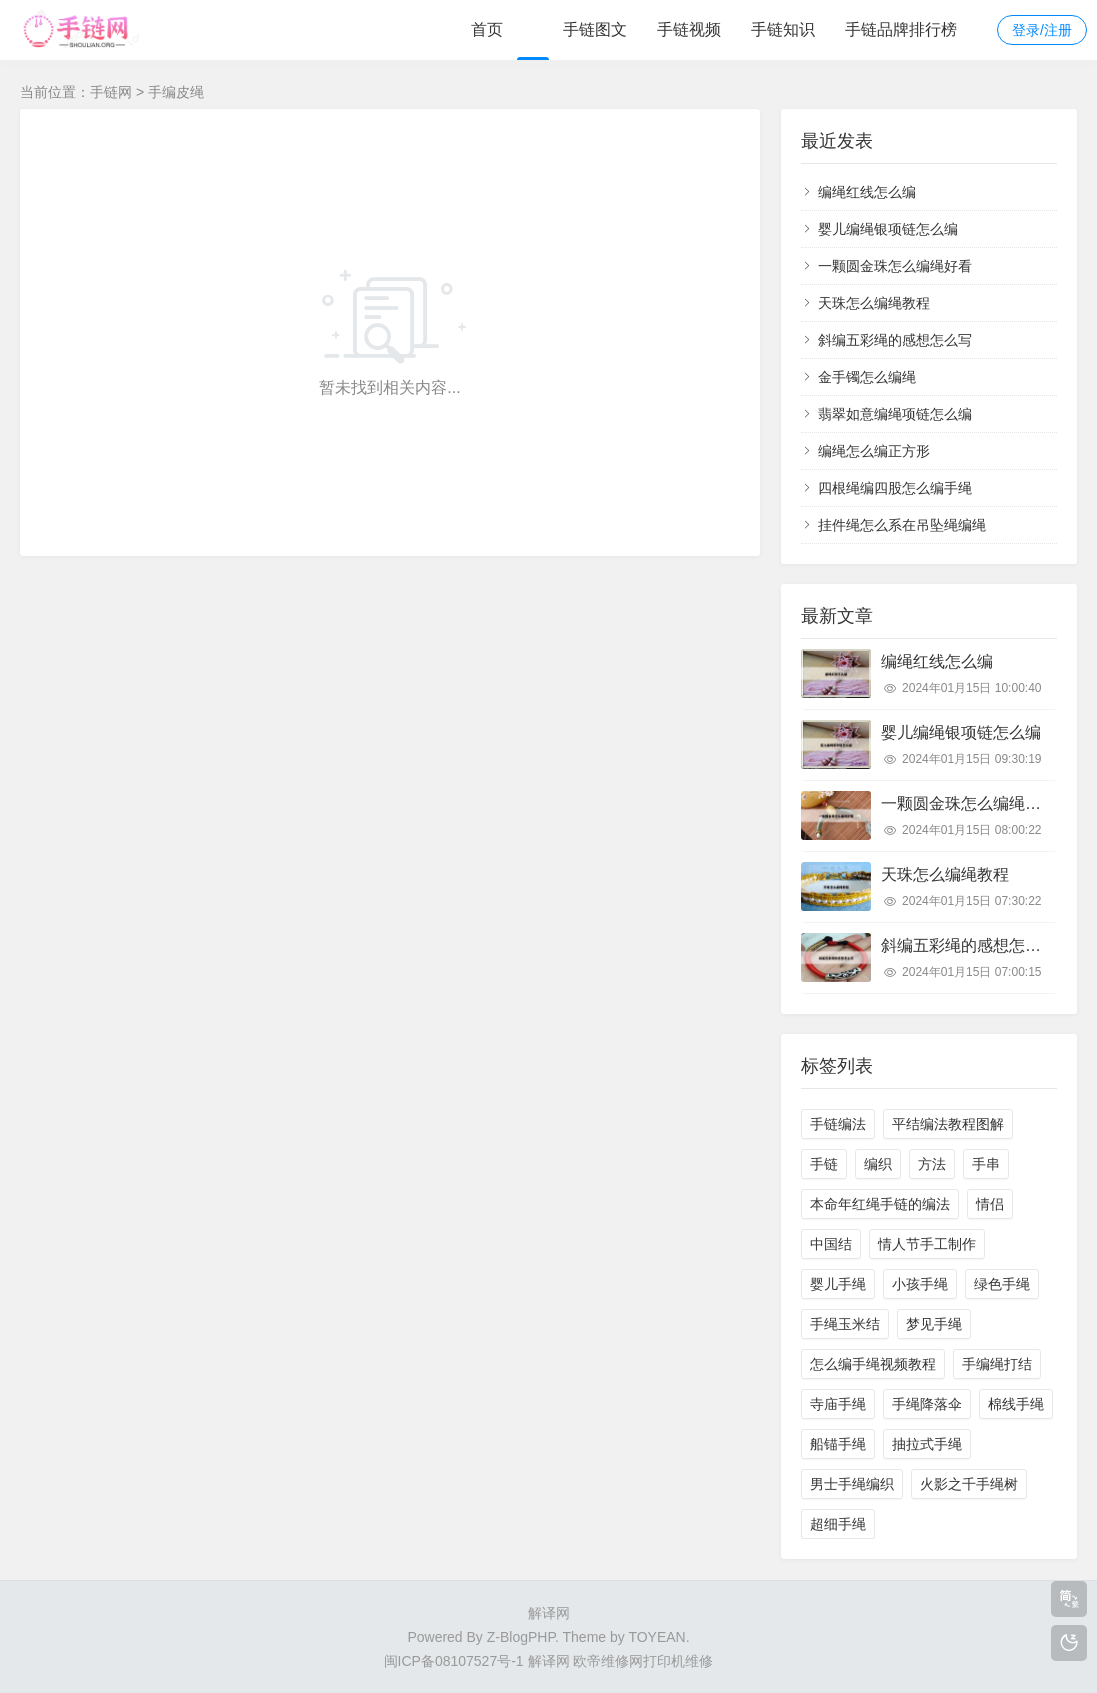  What do you see at coordinates (678, 1661) in the screenshot?
I see `打印机维修` at bounding box center [678, 1661].